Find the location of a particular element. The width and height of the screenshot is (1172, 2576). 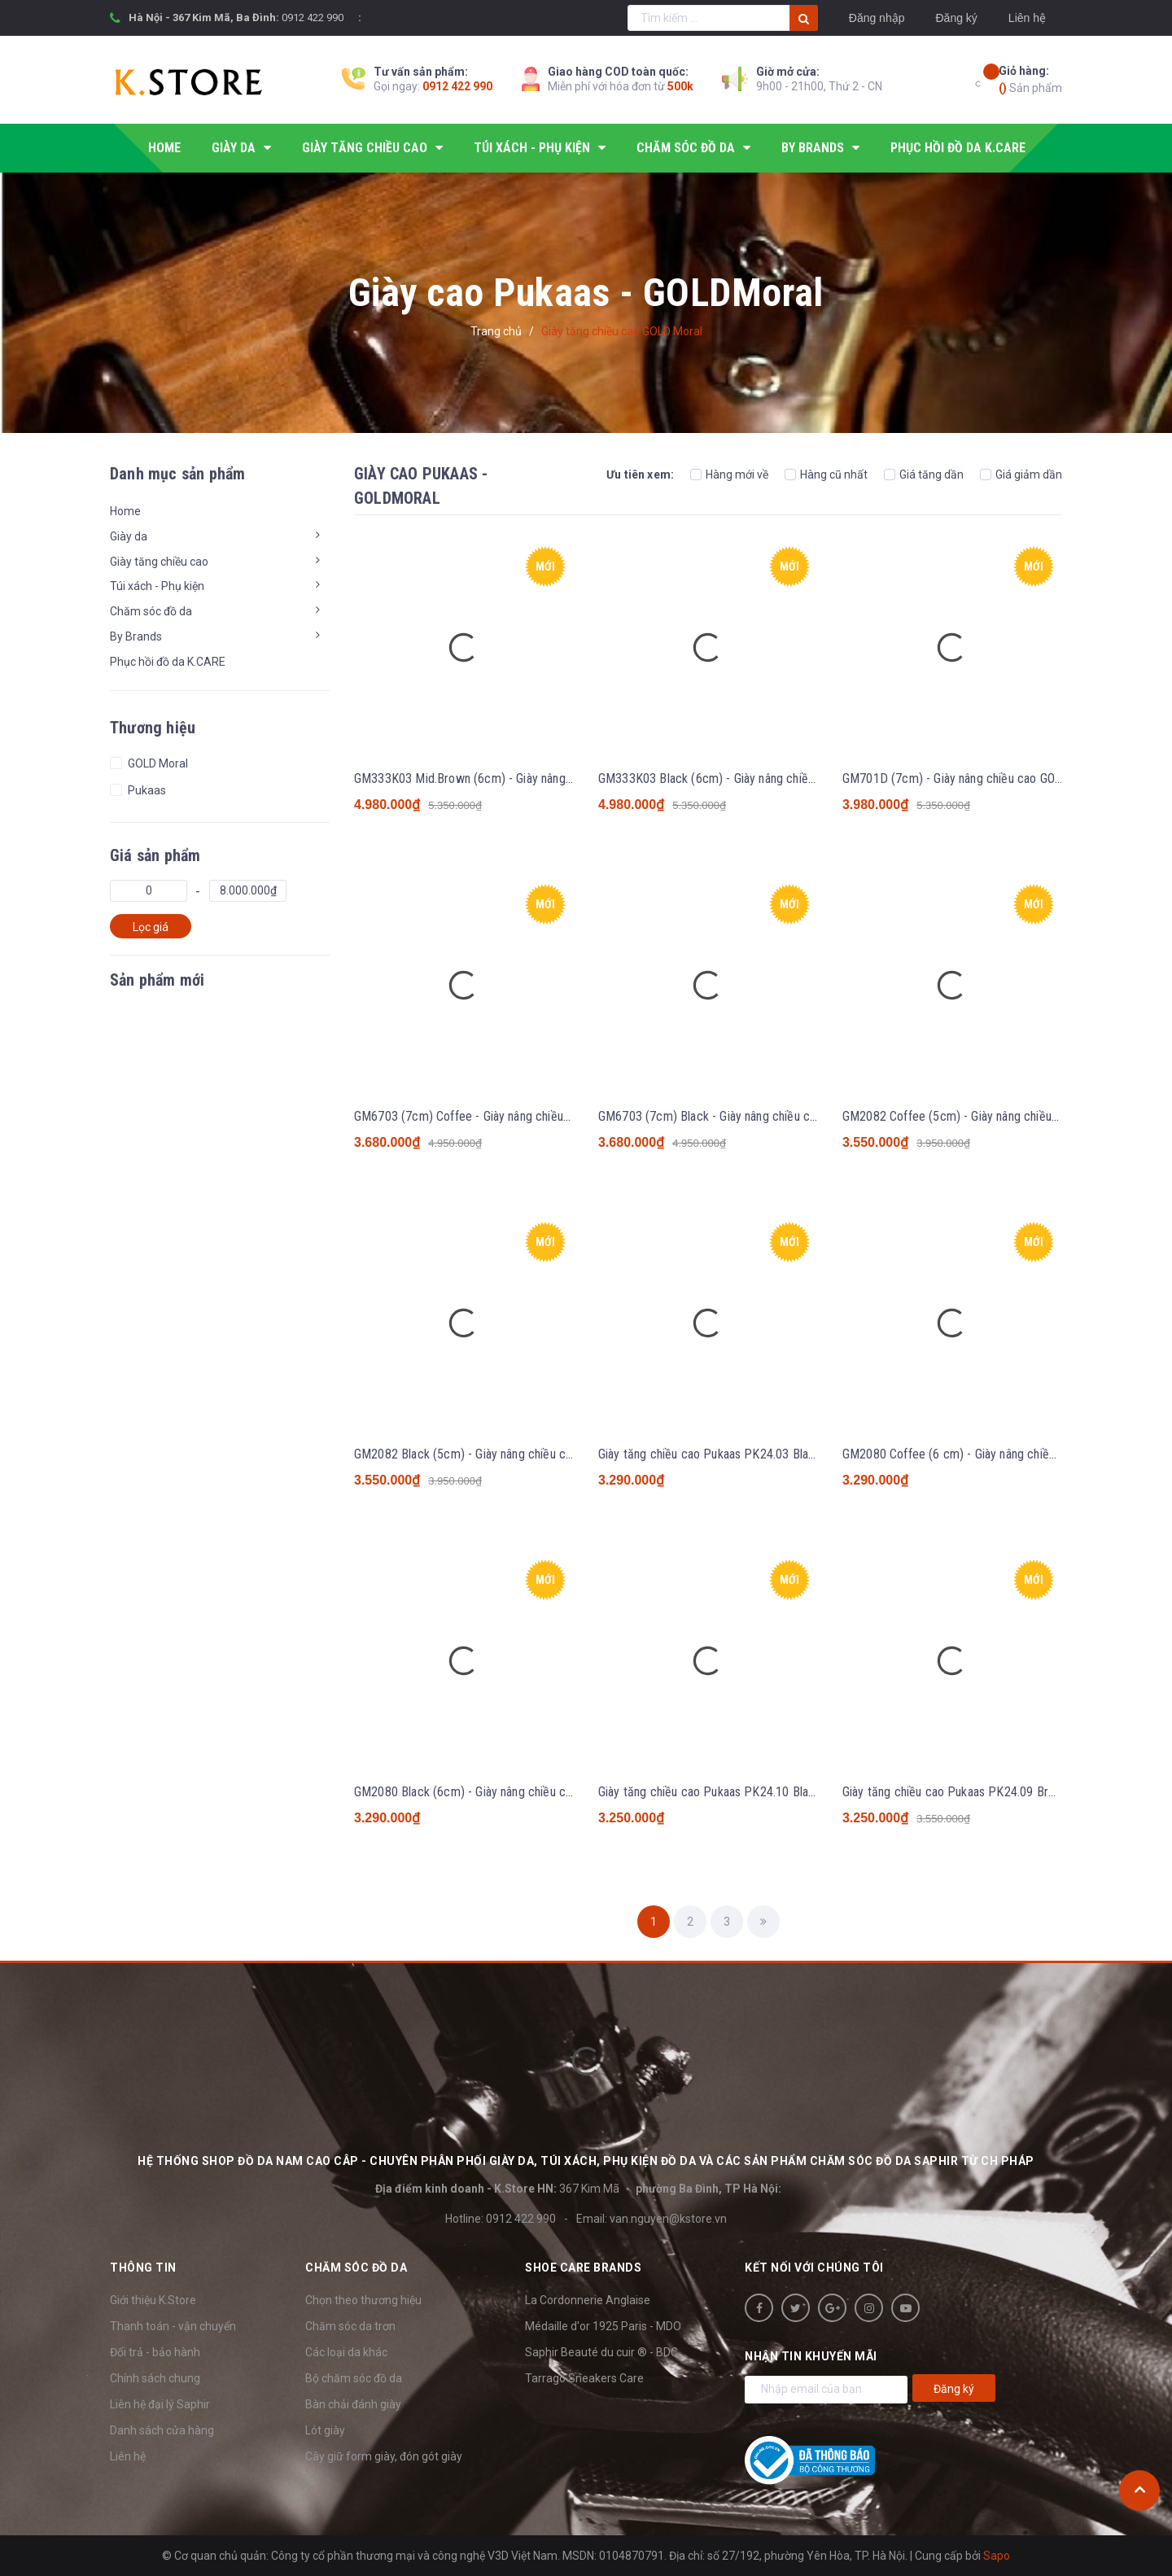

Home is located at coordinates (125, 511).